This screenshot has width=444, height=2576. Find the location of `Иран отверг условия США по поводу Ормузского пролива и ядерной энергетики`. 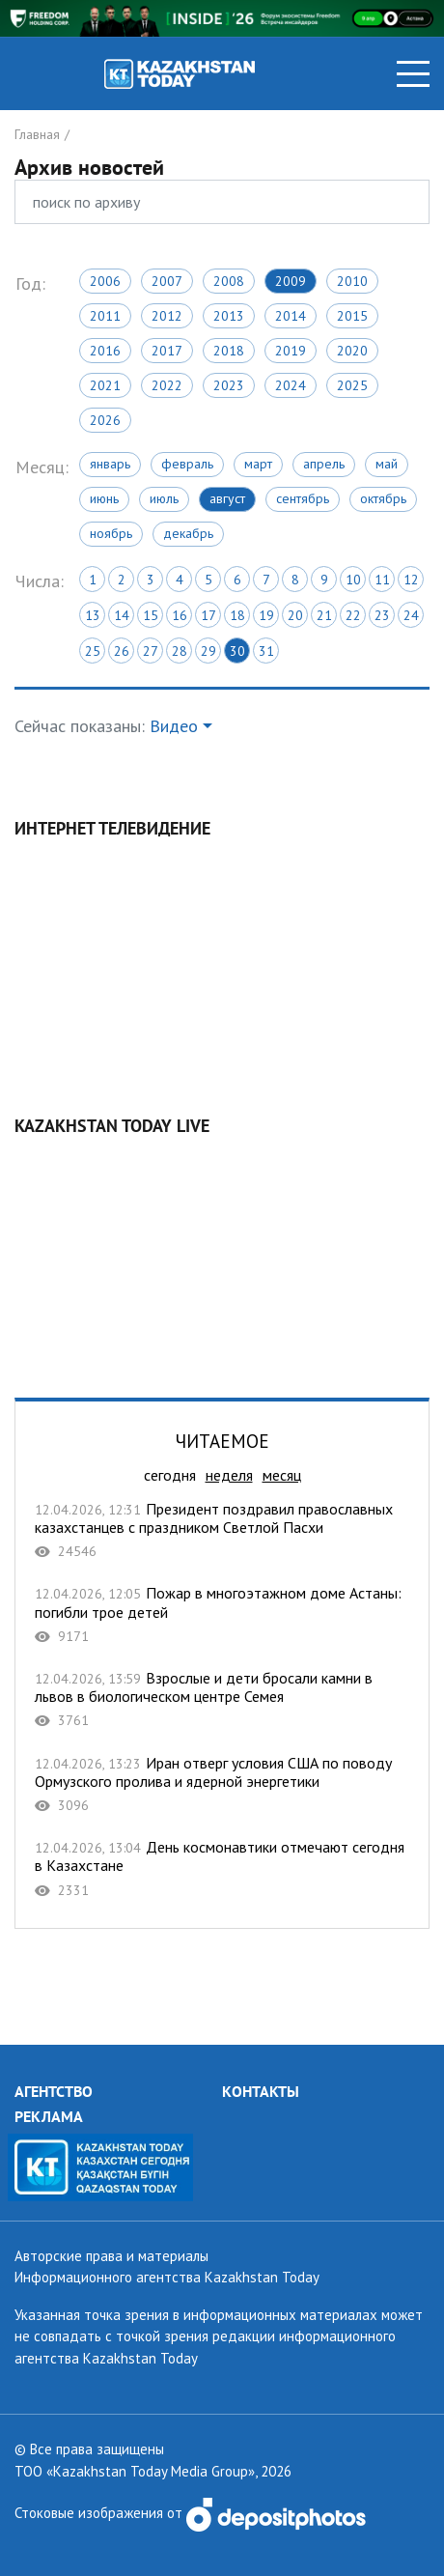

Иран отверг условия США по поводу Ормузского пролива и ядерной энергетики is located at coordinates (222, 1784).